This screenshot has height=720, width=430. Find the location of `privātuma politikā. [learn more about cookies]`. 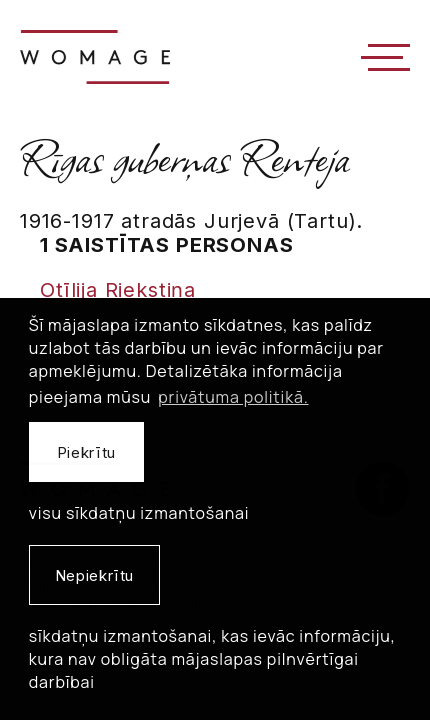

privātuma politikā. [learn more about cookies] is located at coordinates (233, 397).